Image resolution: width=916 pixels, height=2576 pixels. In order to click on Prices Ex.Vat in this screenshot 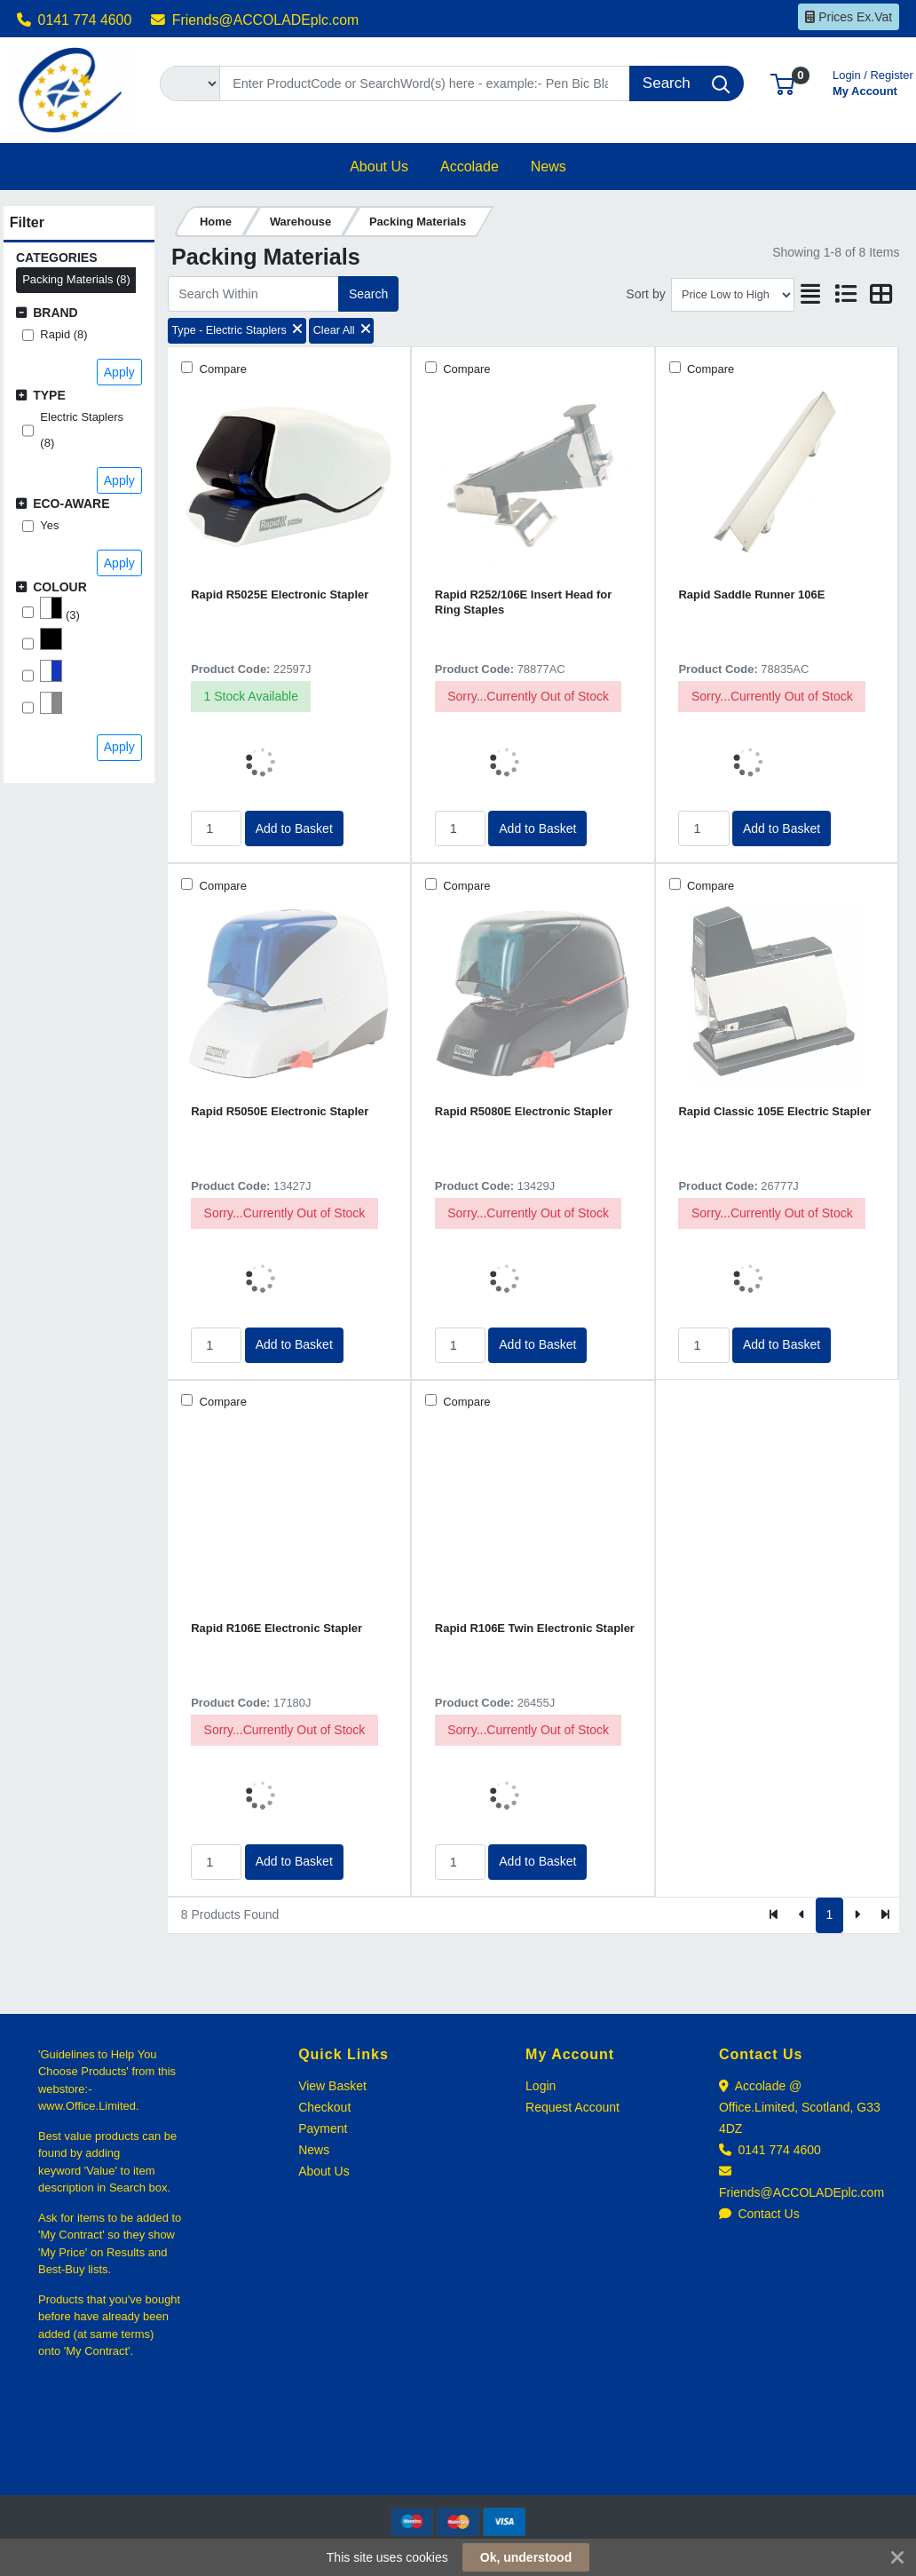, I will do `click(848, 17)`.